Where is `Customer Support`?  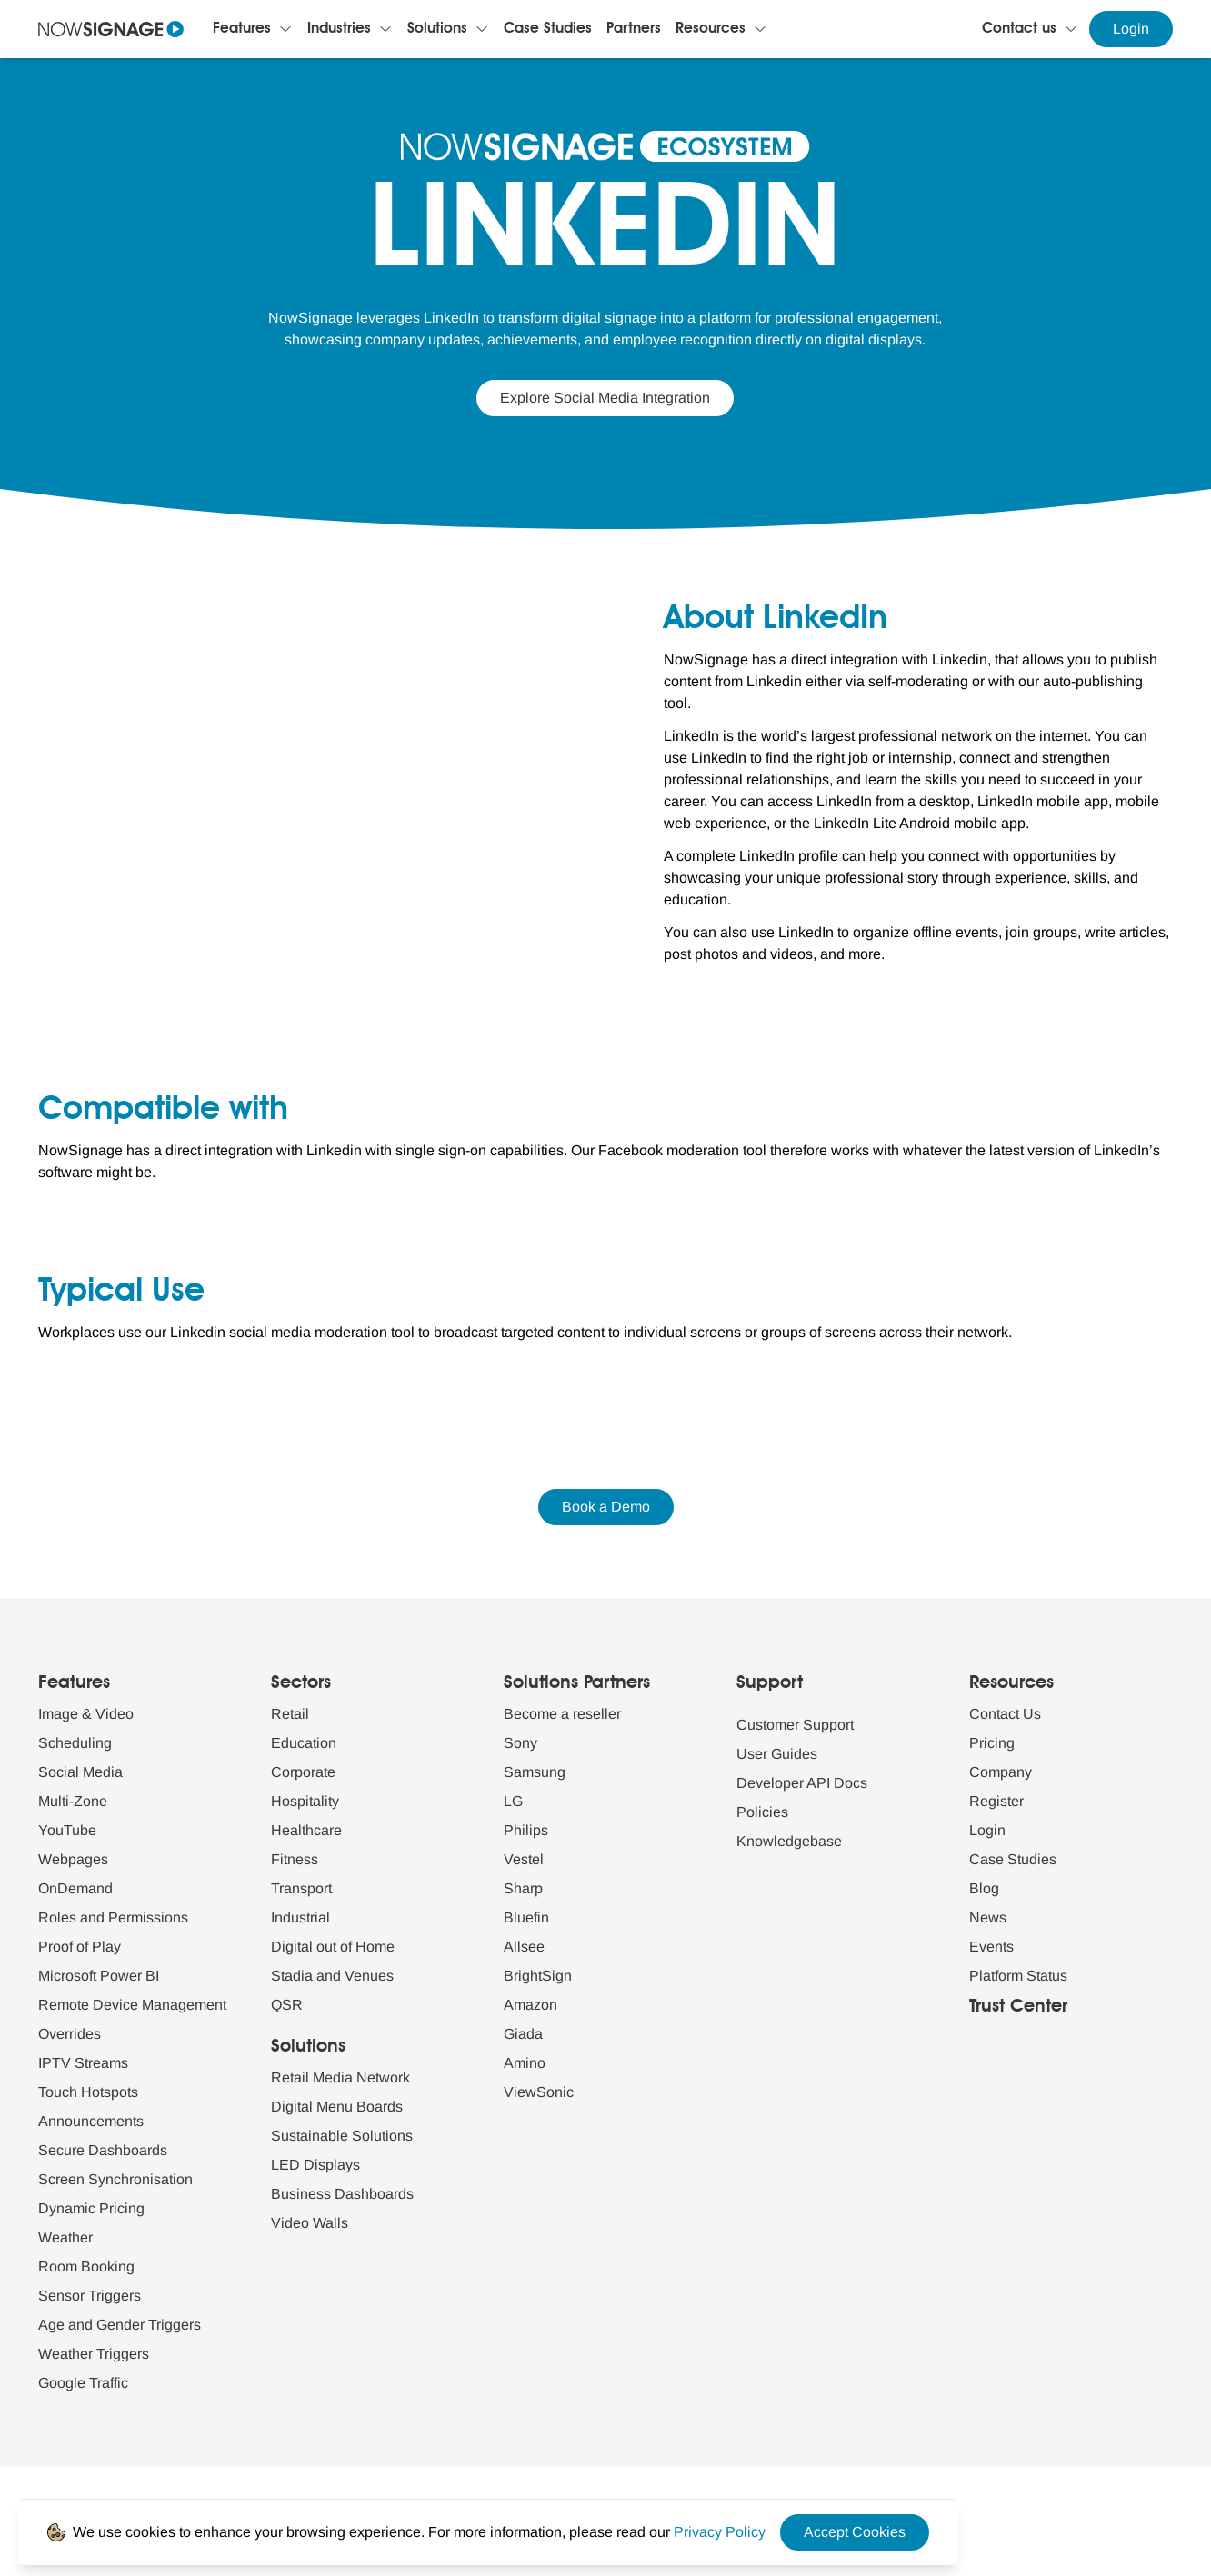 Customer Support is located at coordinates (795, 1724).